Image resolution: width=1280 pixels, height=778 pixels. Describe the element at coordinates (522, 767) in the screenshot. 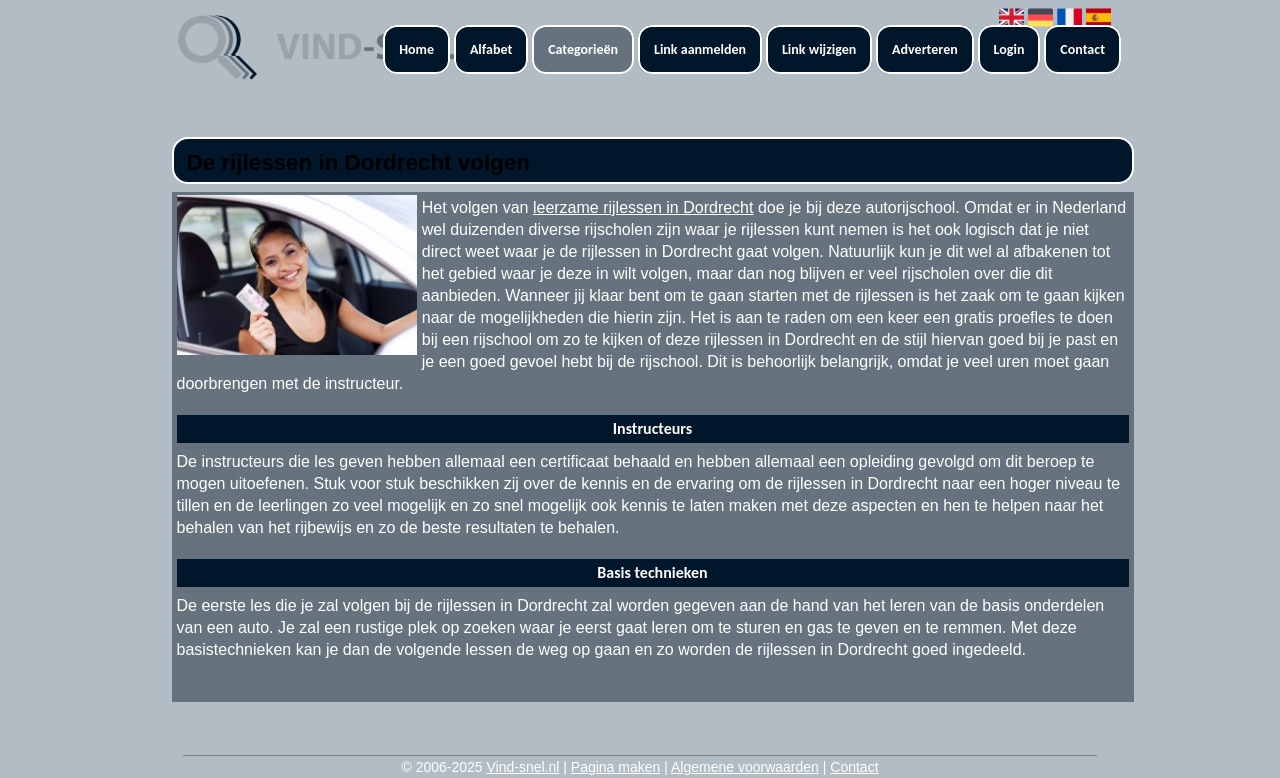

I see `Vind-snel.nl` at that location.